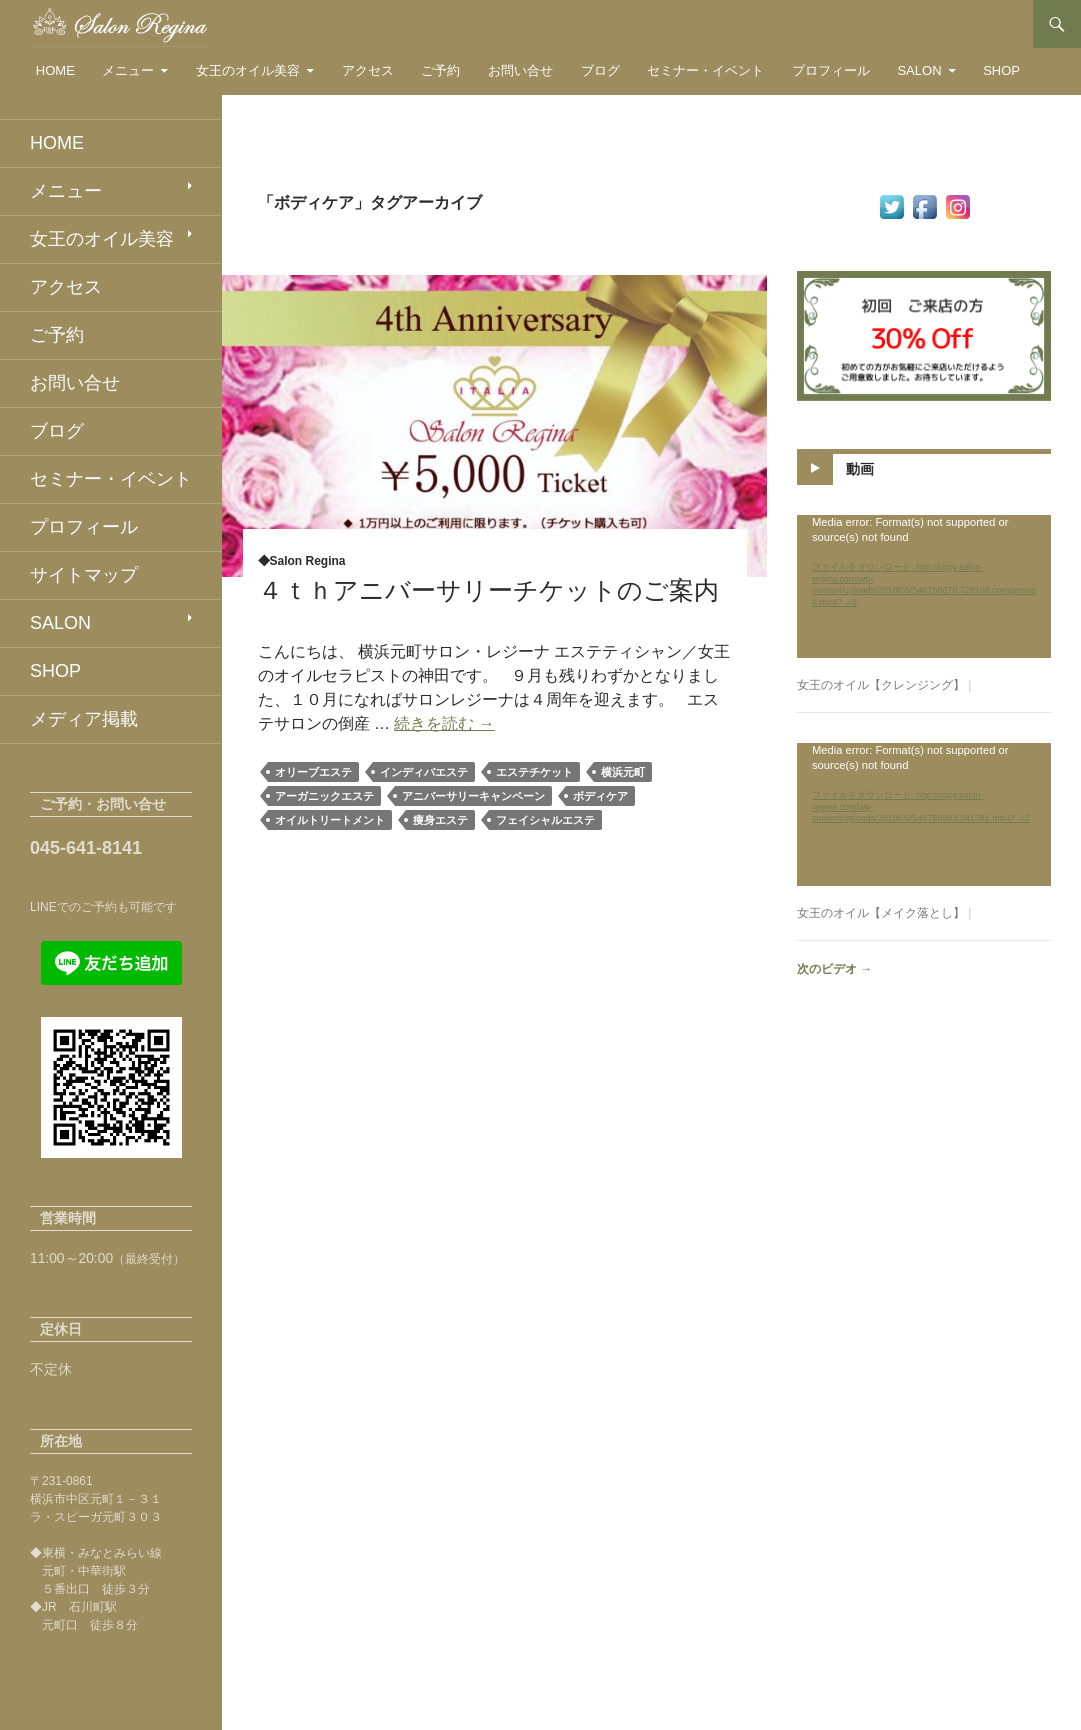 The height and width of the screenshot is (1730, 1081). I want to click on オリーブエステ, so click(313, 772).